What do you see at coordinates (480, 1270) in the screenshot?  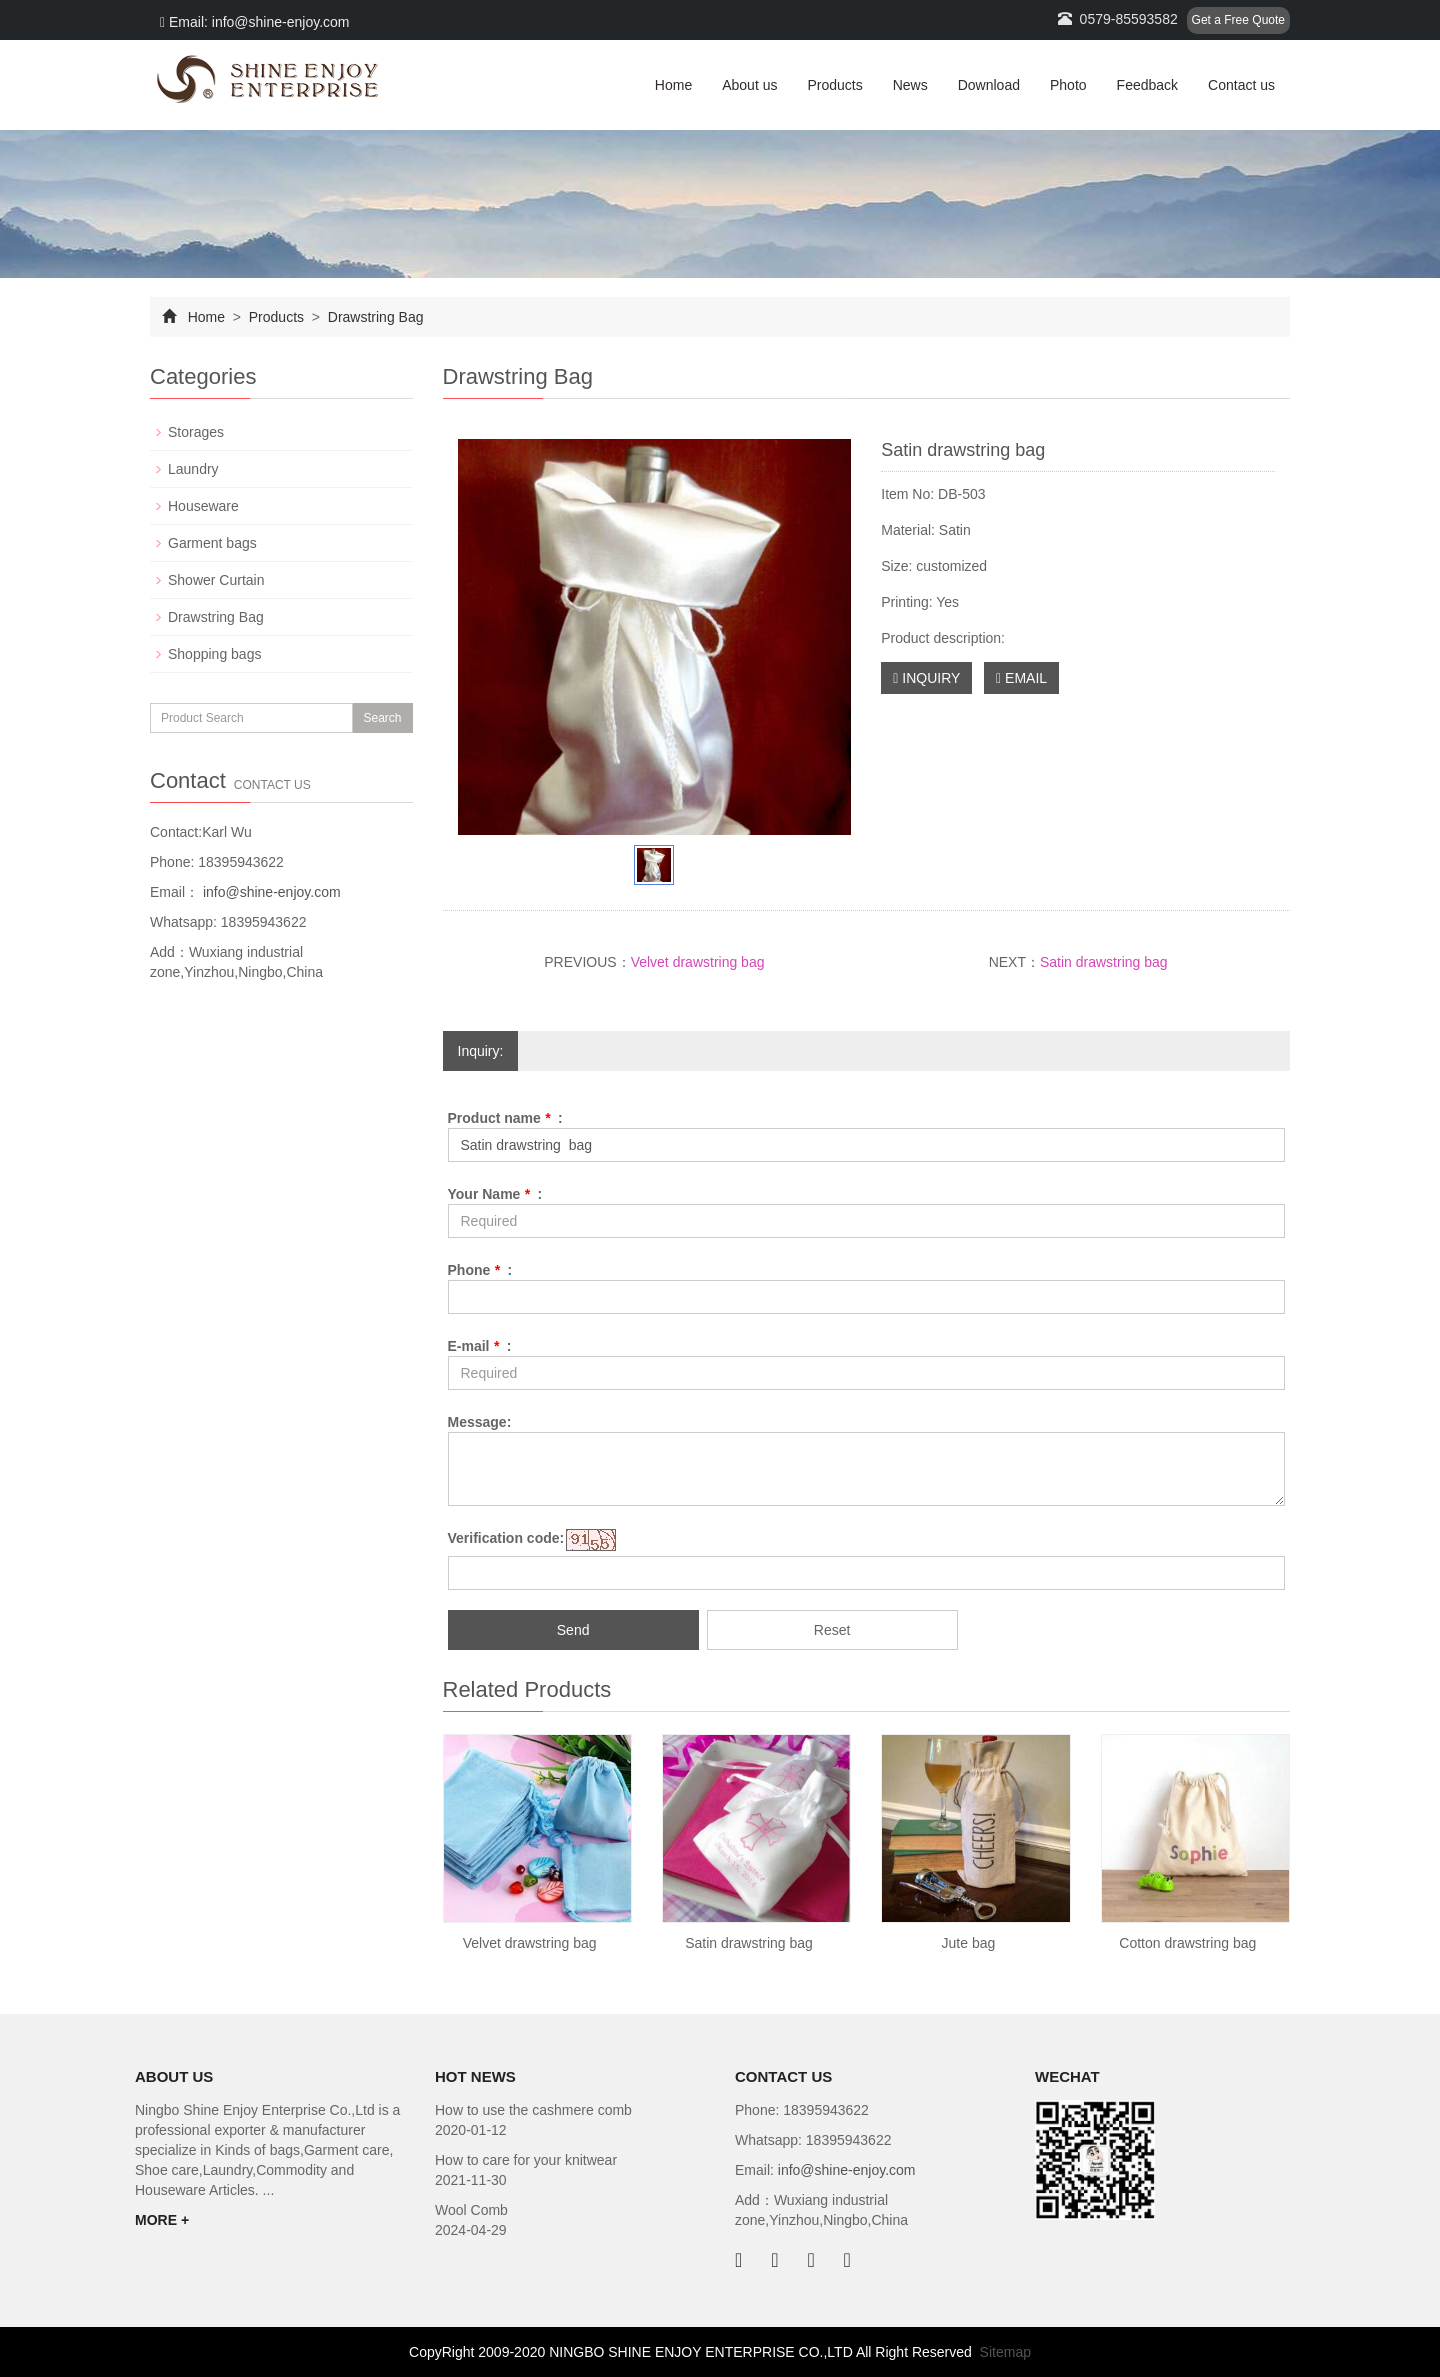 I see `Phone :` at bounding box center [480, 1270].